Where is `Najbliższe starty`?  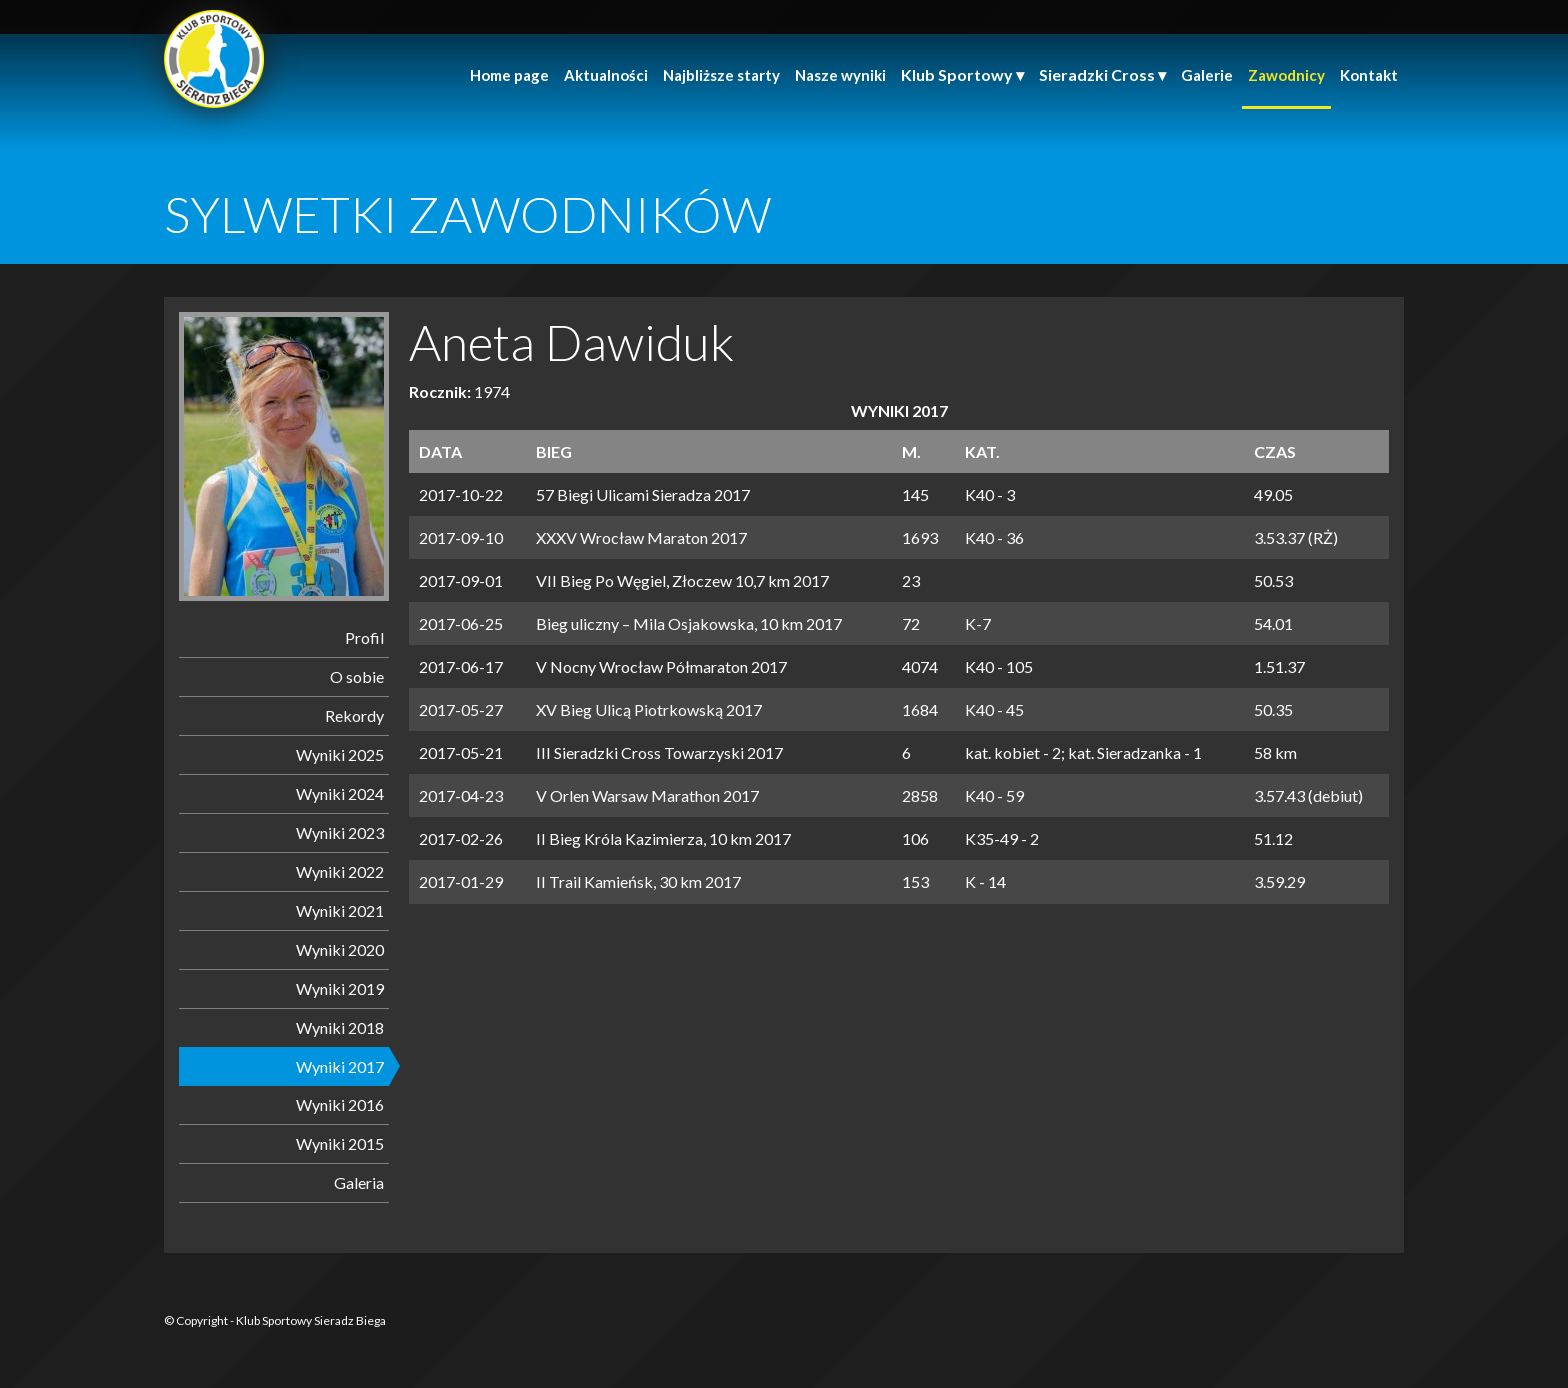 Najbliższe starty is located at coordinates (721, 75).